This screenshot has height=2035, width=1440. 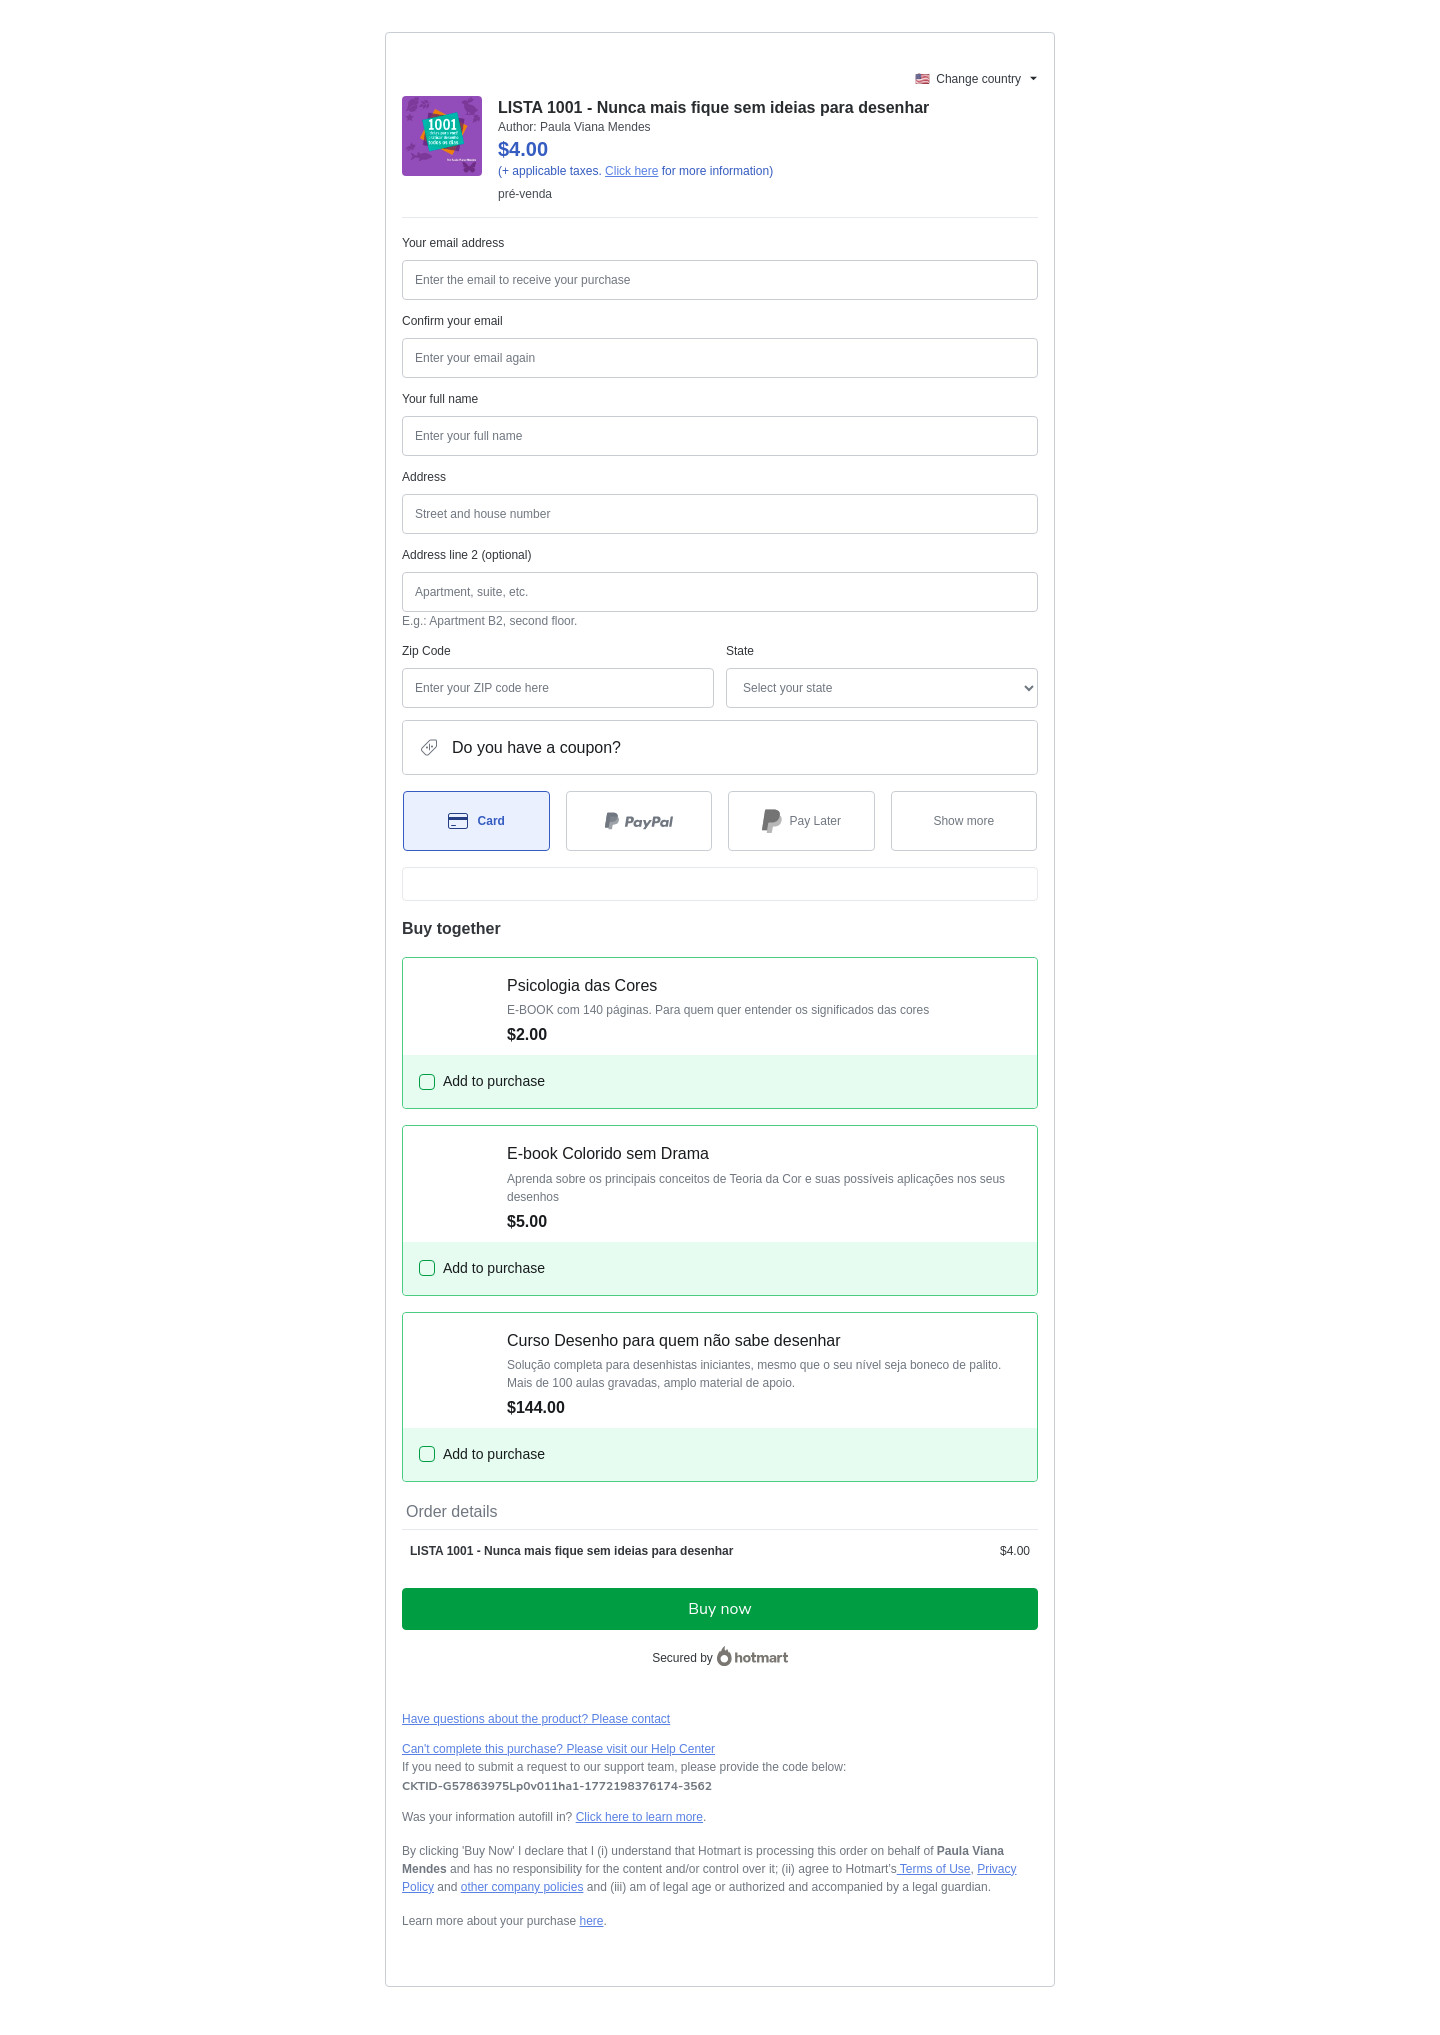 What do you see at coordinates (476, 821) in the screenshot?
I see `[Select Card as payment method]` at bounding box center [476, 821].